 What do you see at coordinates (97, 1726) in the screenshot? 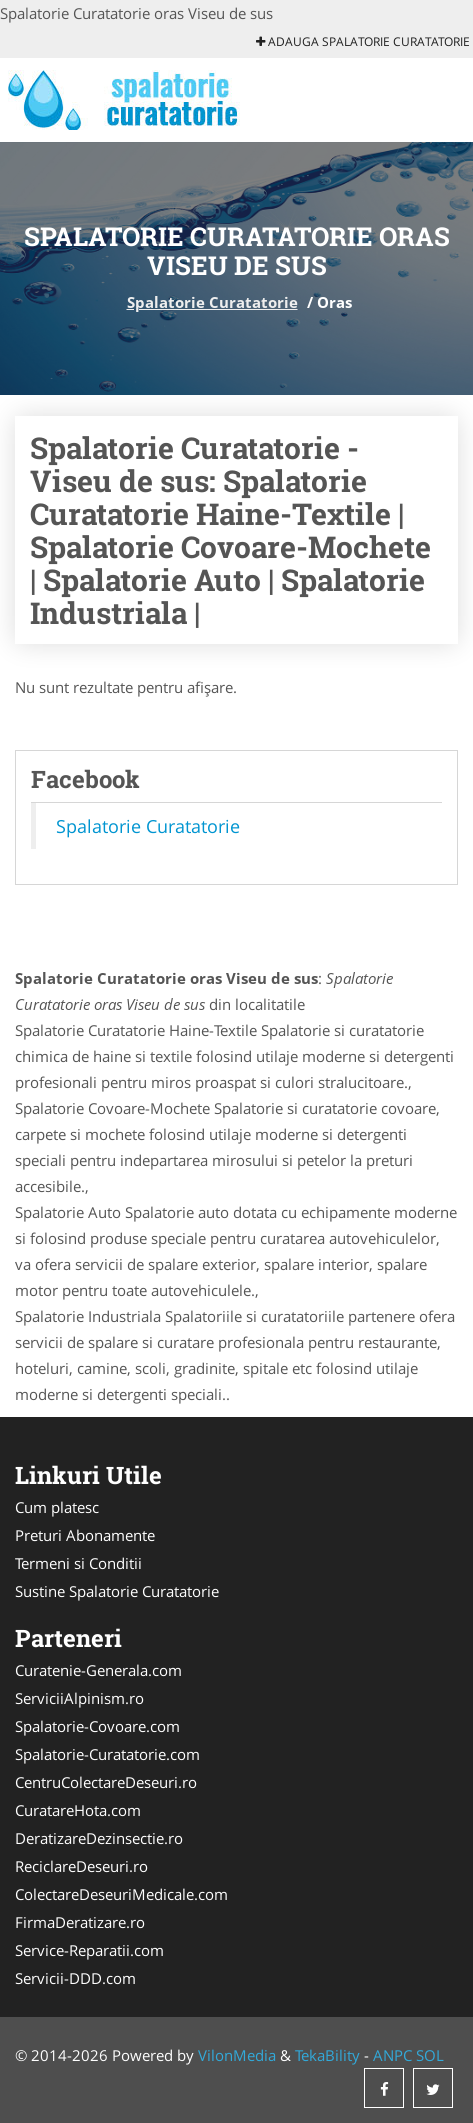
I see `Spalatorie-Covoare.com` at bounding box center [97, 1726].